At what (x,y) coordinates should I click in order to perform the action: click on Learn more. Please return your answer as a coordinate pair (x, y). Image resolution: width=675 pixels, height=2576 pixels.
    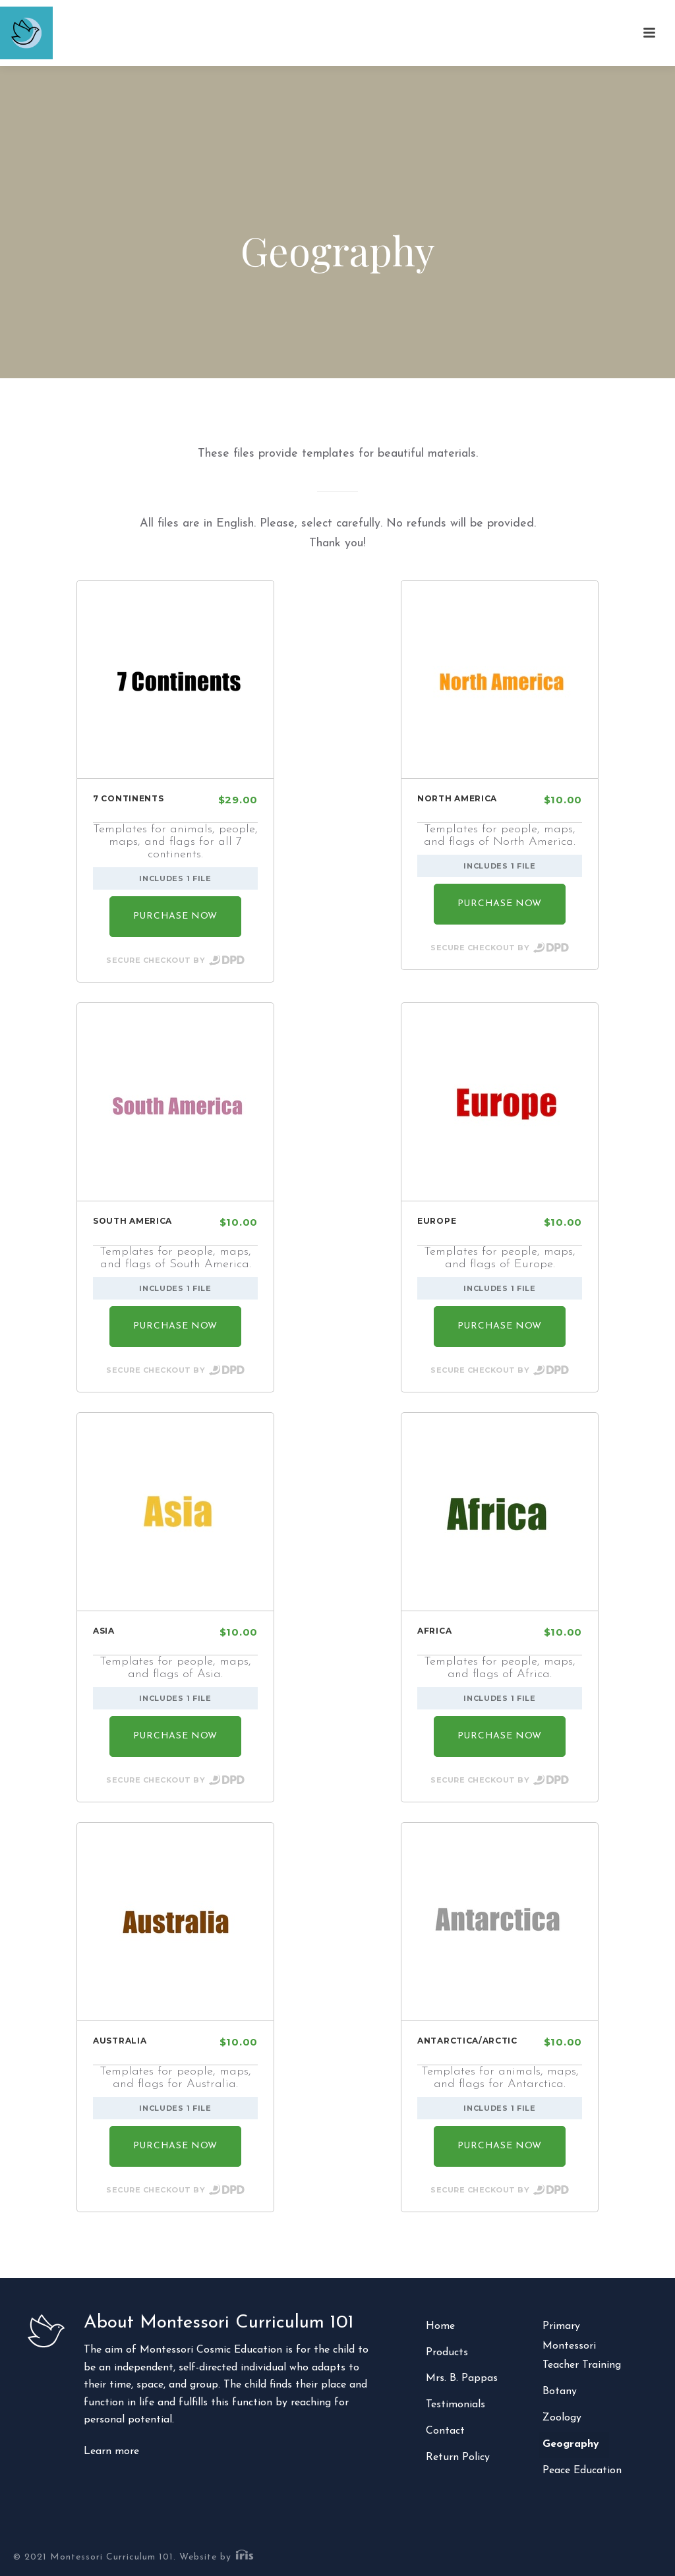
    Looking at the image, I should click on (111, 2451).